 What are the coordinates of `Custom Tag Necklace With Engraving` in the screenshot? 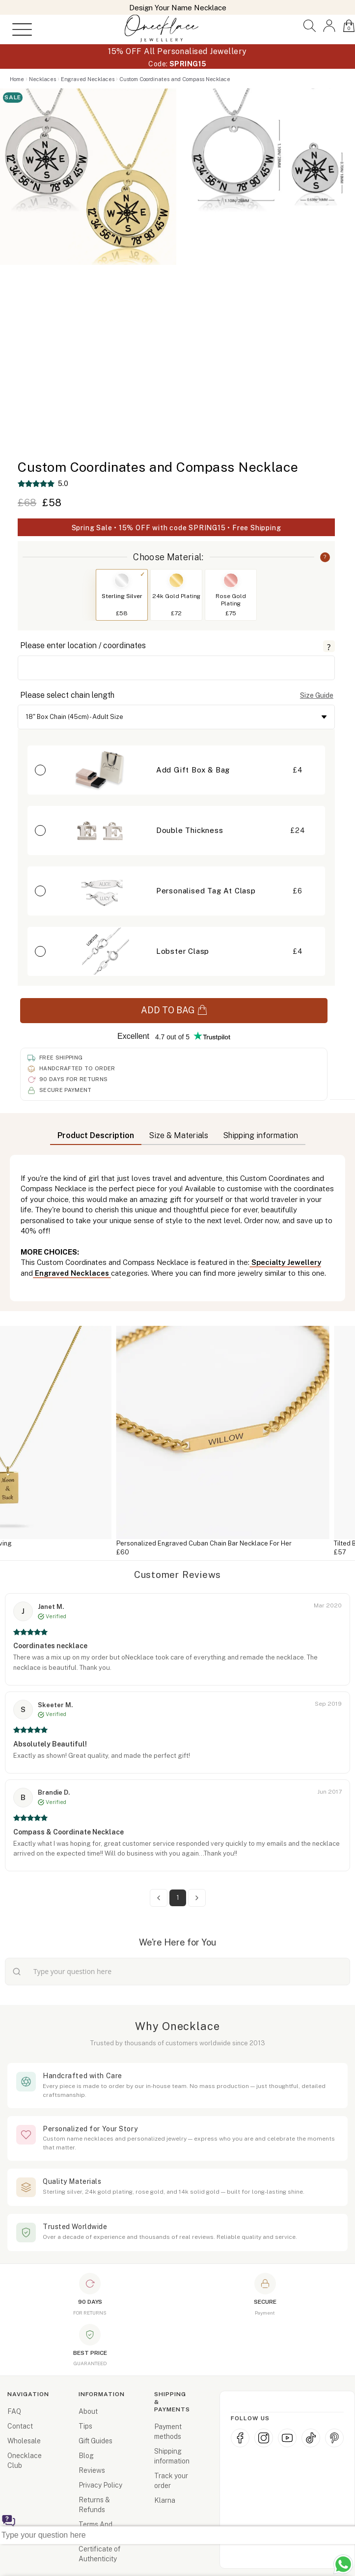 It's located at (128, 1543).